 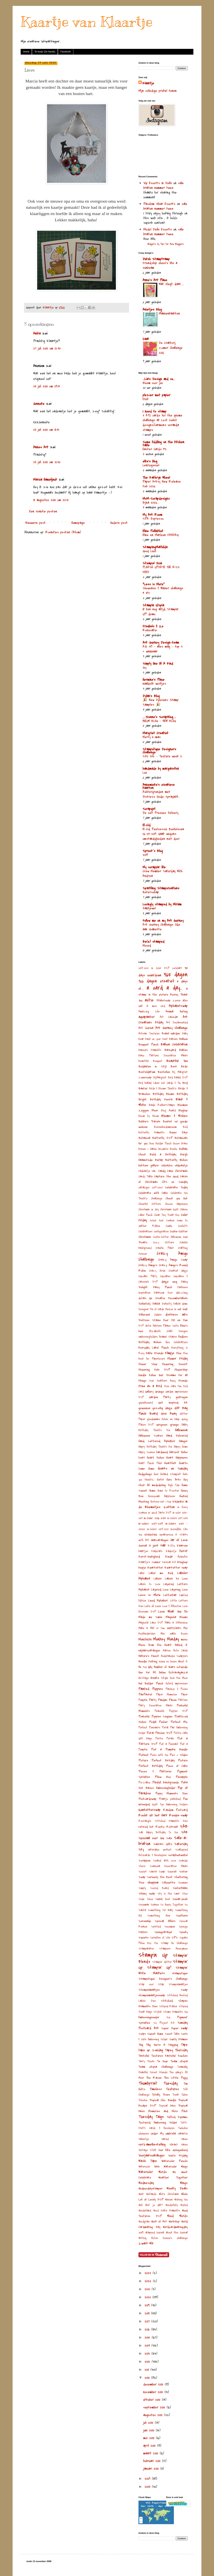 I want to click on Paschim Vihar Escorts, so click(x=159, y=204).